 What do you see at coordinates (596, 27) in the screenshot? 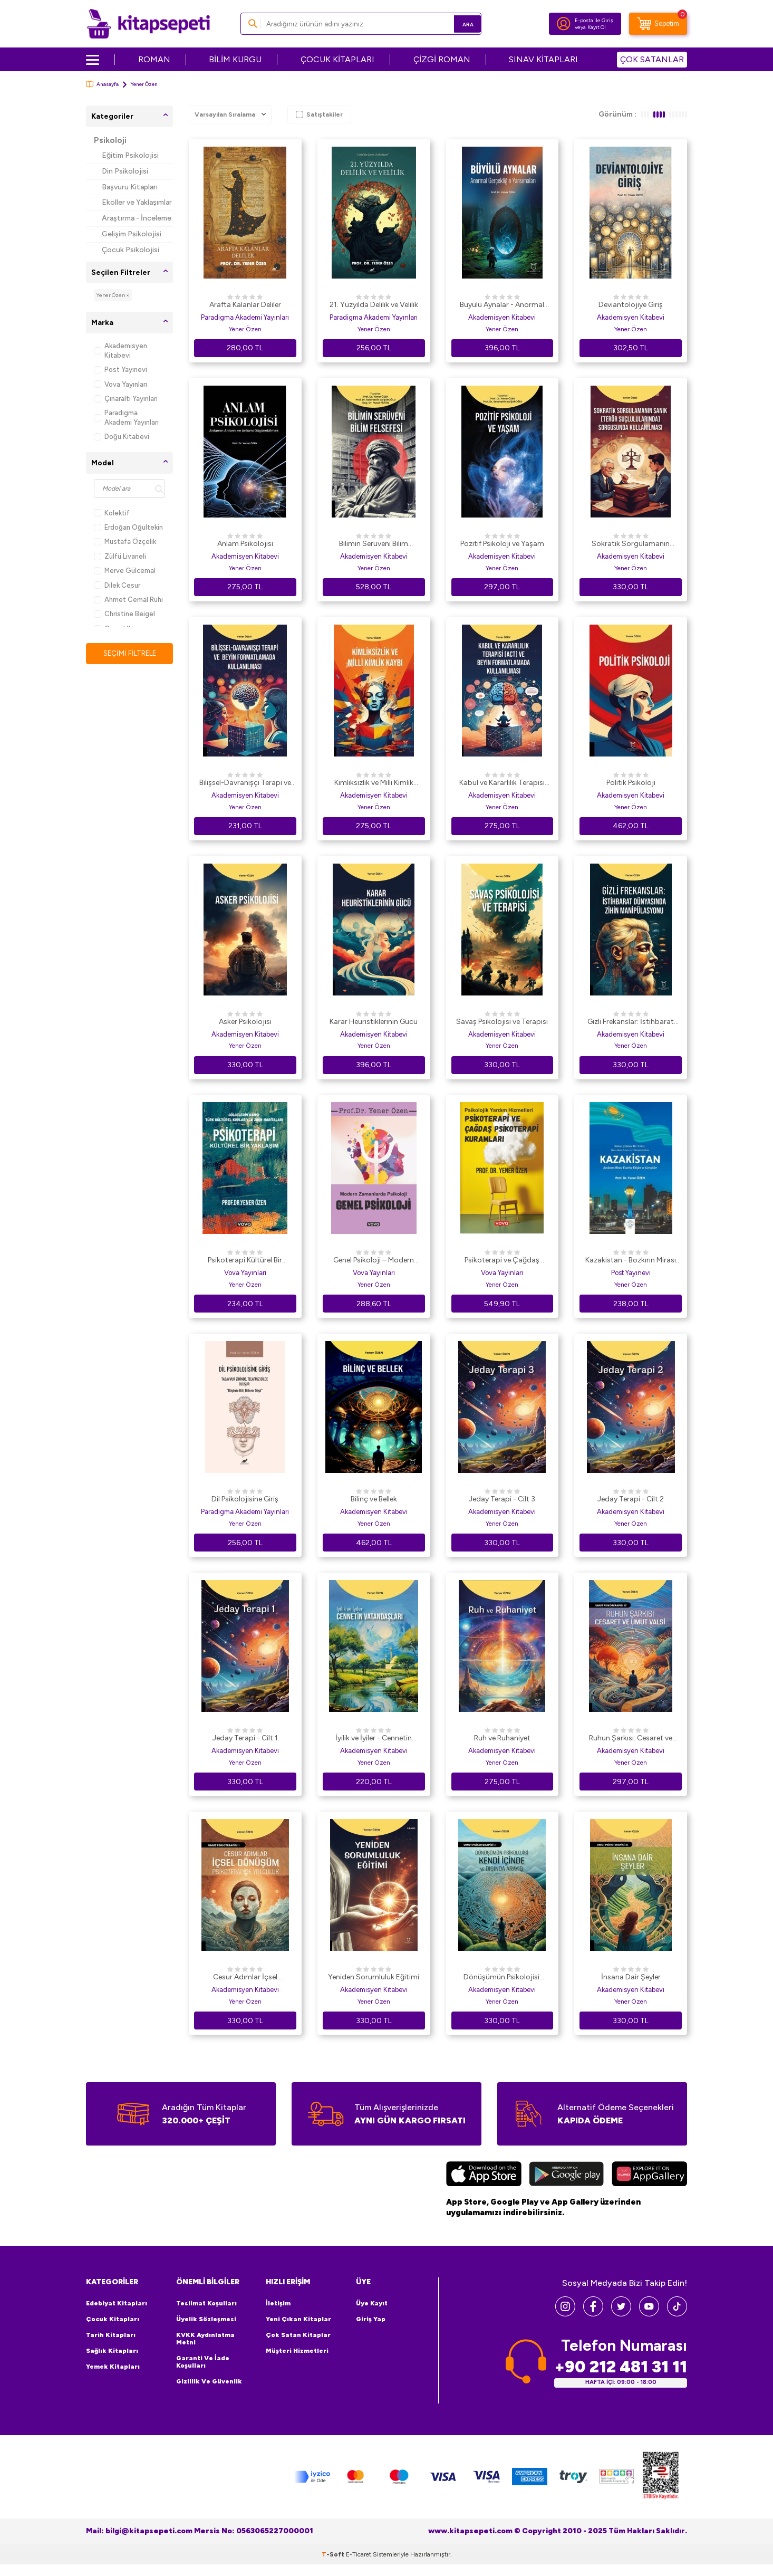
I see `Kayıt Ol` at bounding box center [596, 27].